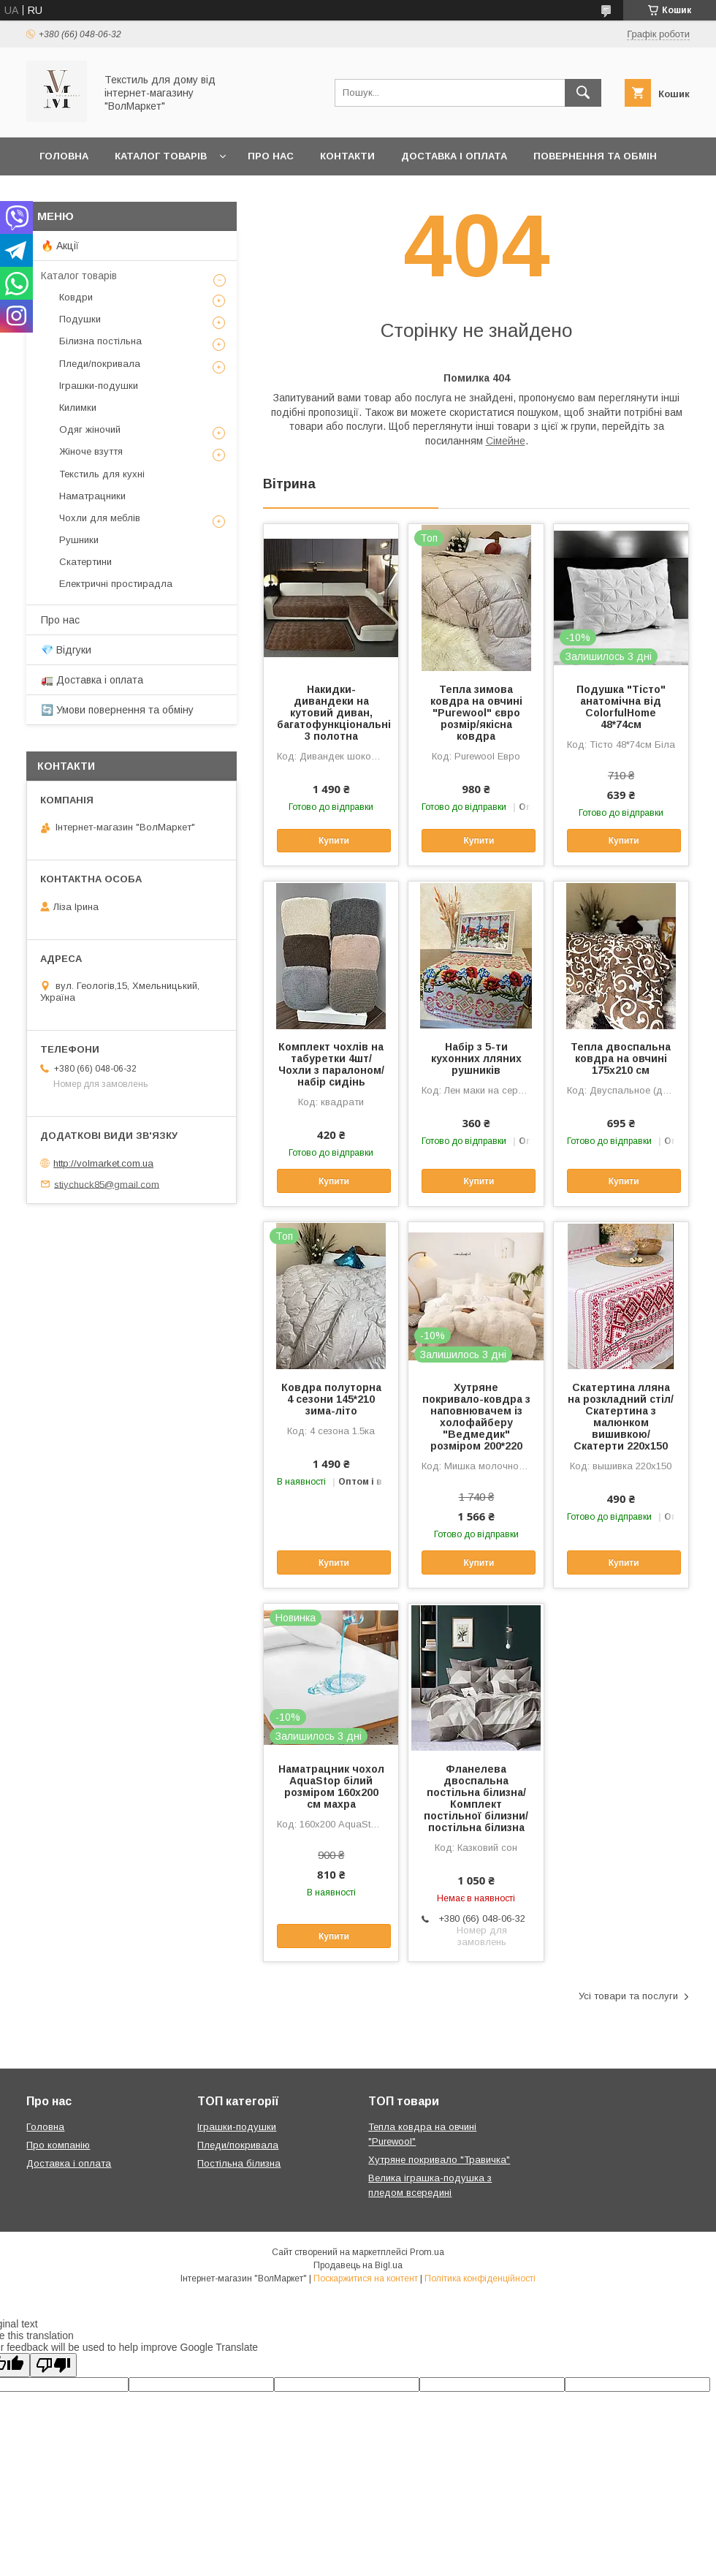 The height and width of the screenshot is (2576, 716). What do you see at coordinates (76, 297) in the screenshot?
I see `Ковдри` at bounding box center [76, 297].